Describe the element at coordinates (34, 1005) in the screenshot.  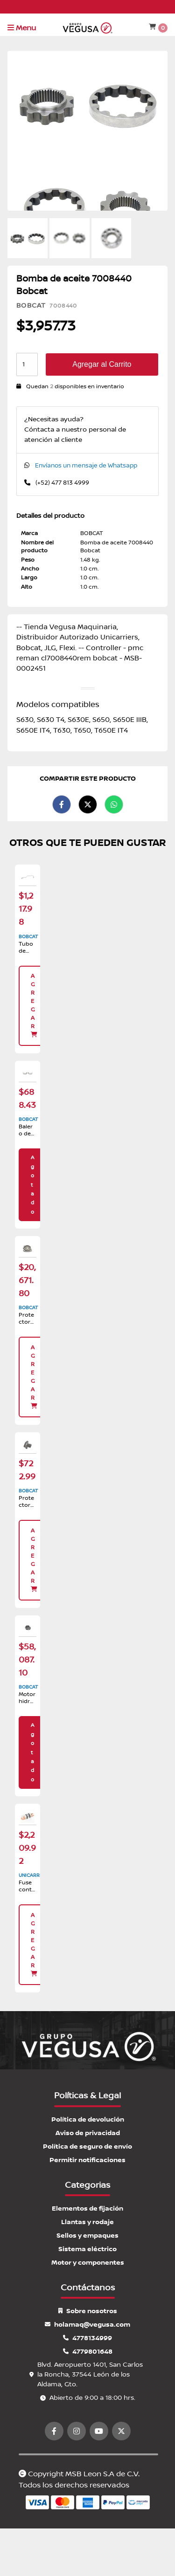
I see `Agregar [button]` at that location.